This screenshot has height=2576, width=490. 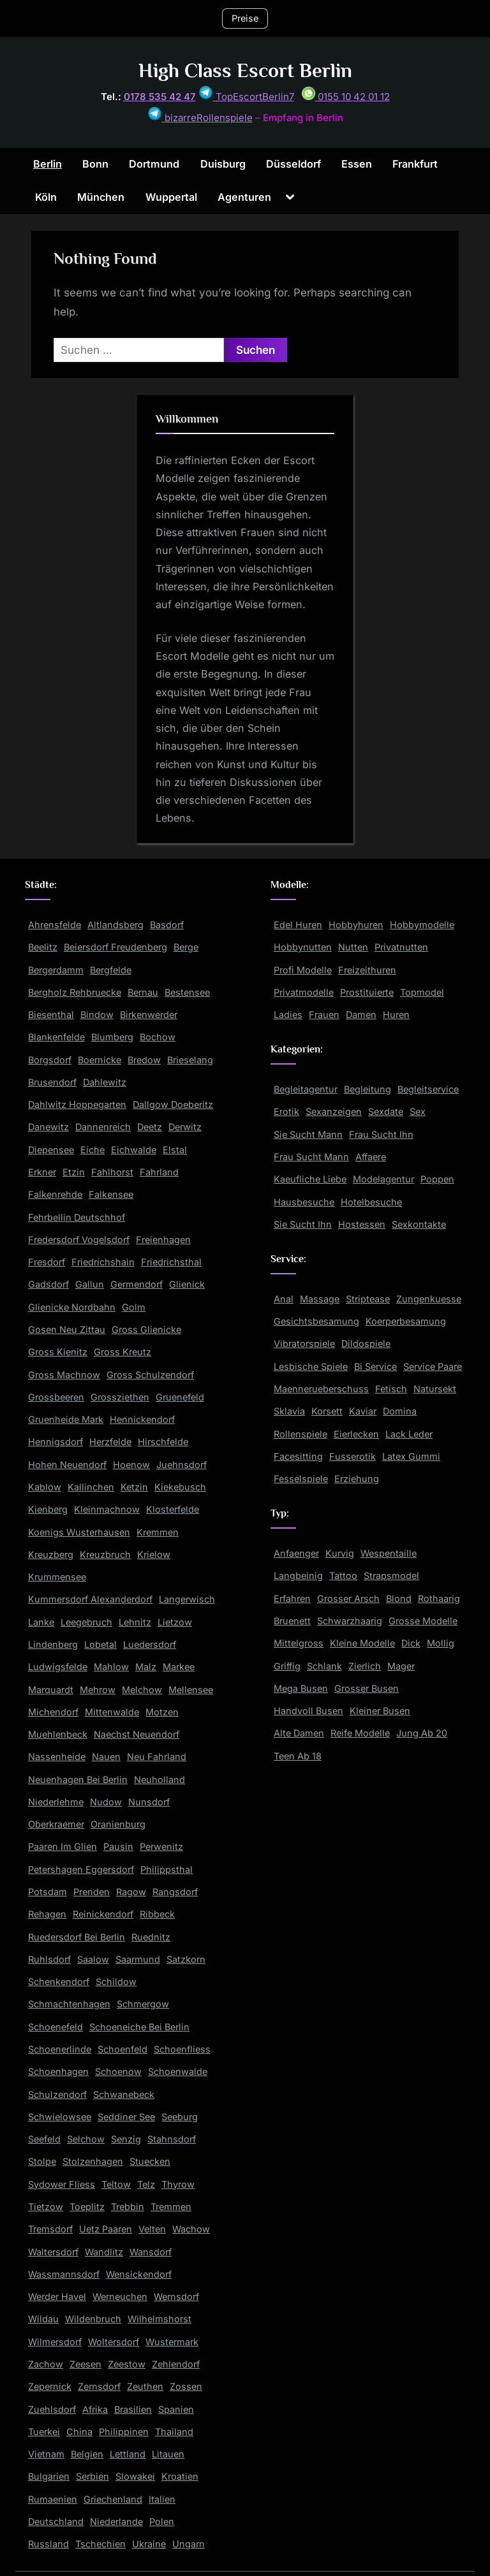 I want to click on Deutschland, so click(x=56, y=2521).